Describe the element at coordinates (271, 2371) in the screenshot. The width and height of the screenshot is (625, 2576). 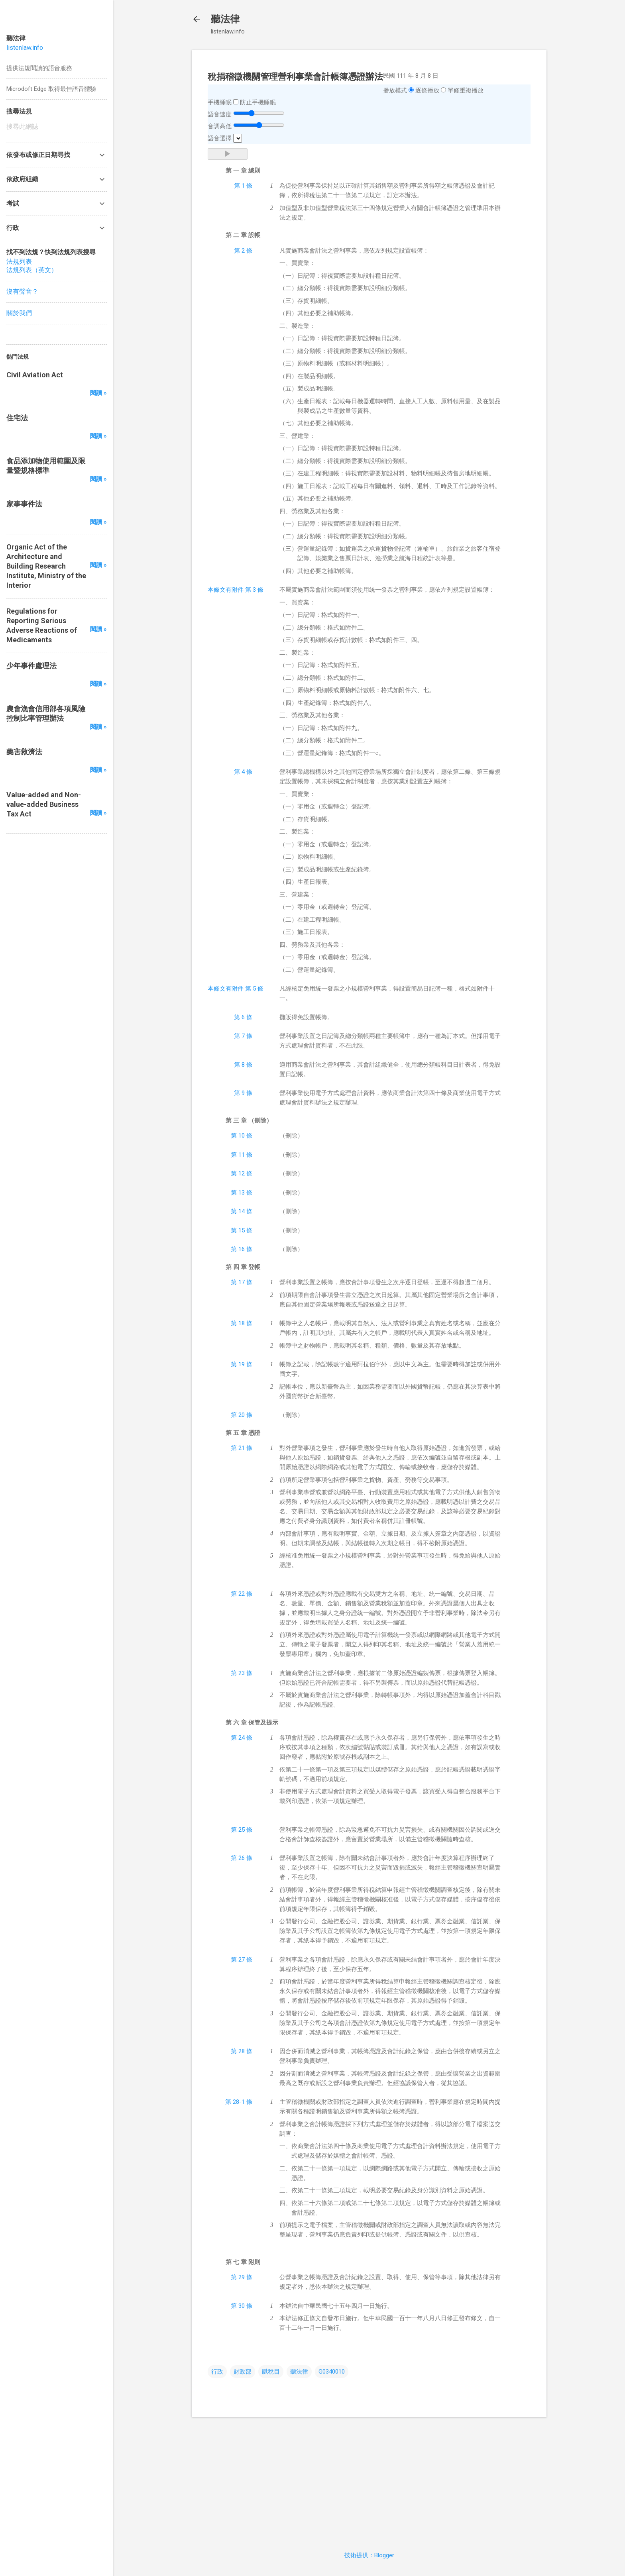
I see `賦稅目` at that location.